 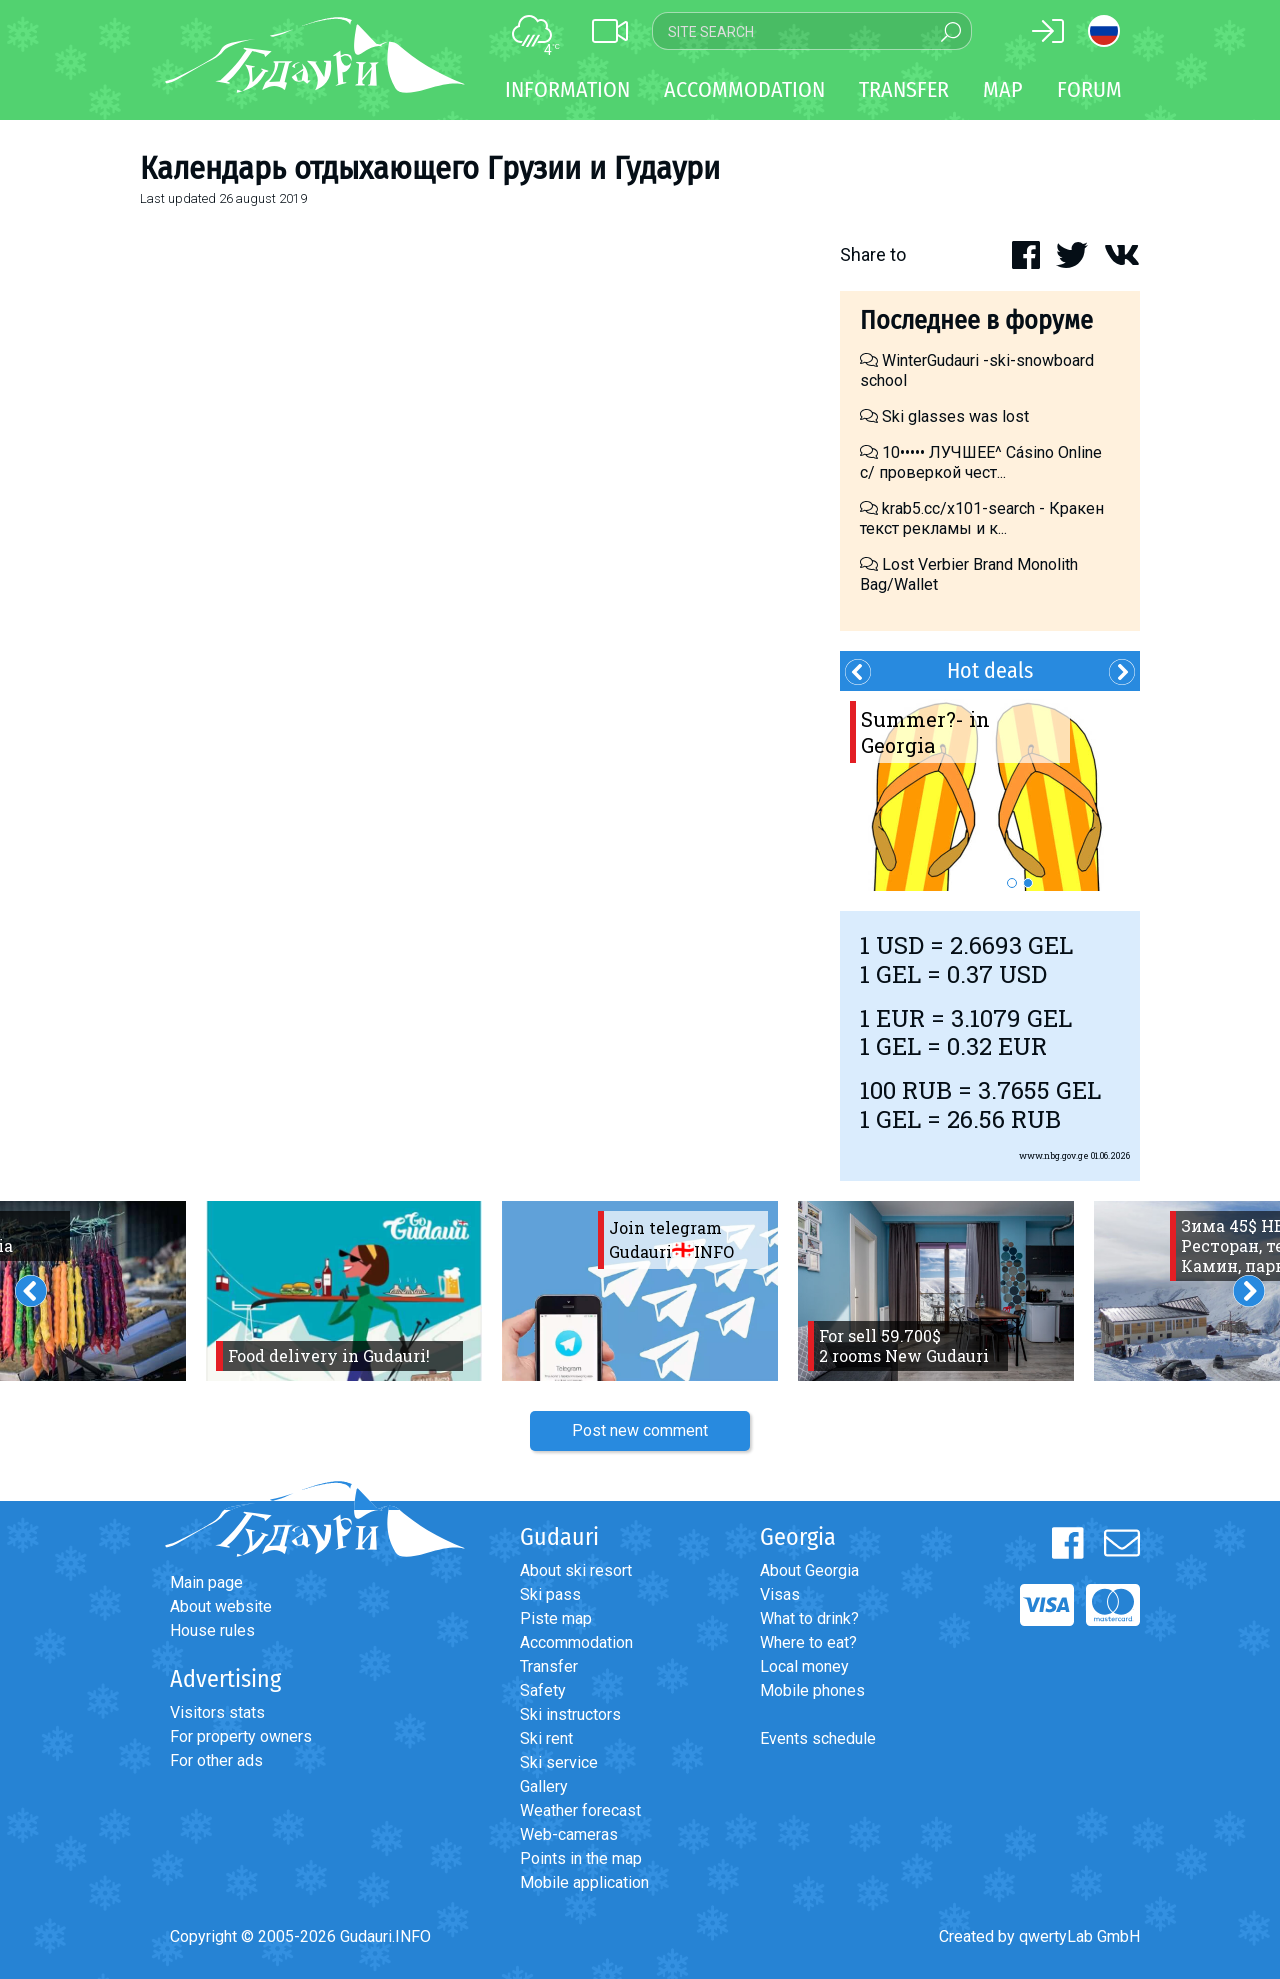 What do you see at coordinates (241, 1736) in the screenshot?
I see `For property owners` at bounding box center [241, 1736].